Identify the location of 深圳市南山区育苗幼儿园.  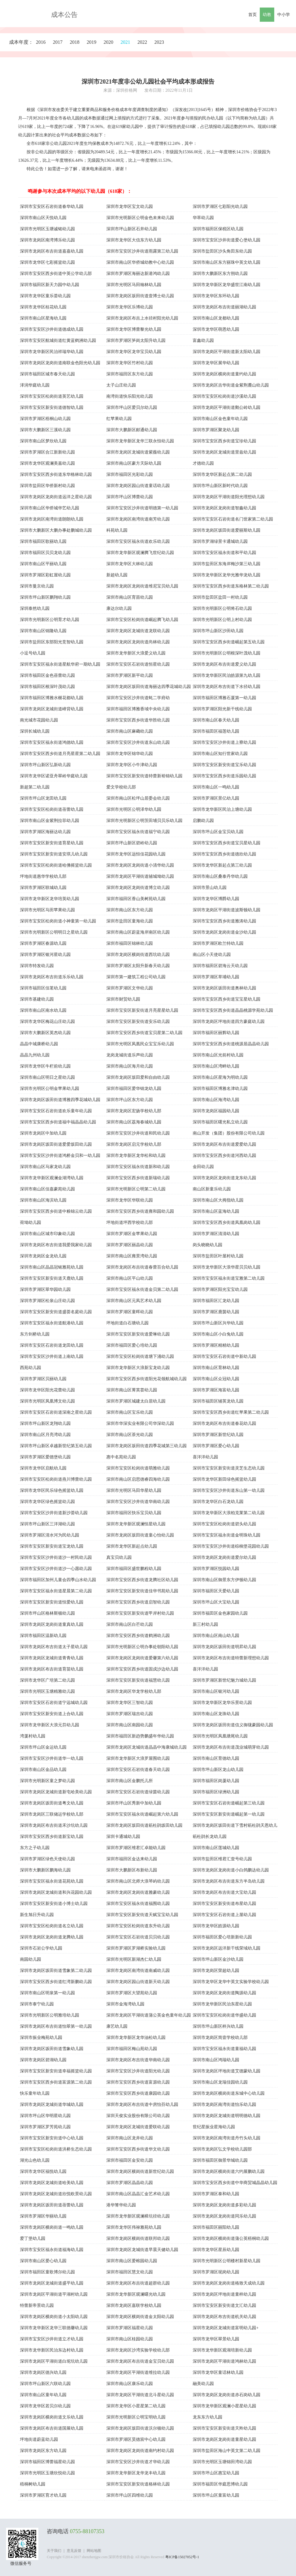
(129, 597).